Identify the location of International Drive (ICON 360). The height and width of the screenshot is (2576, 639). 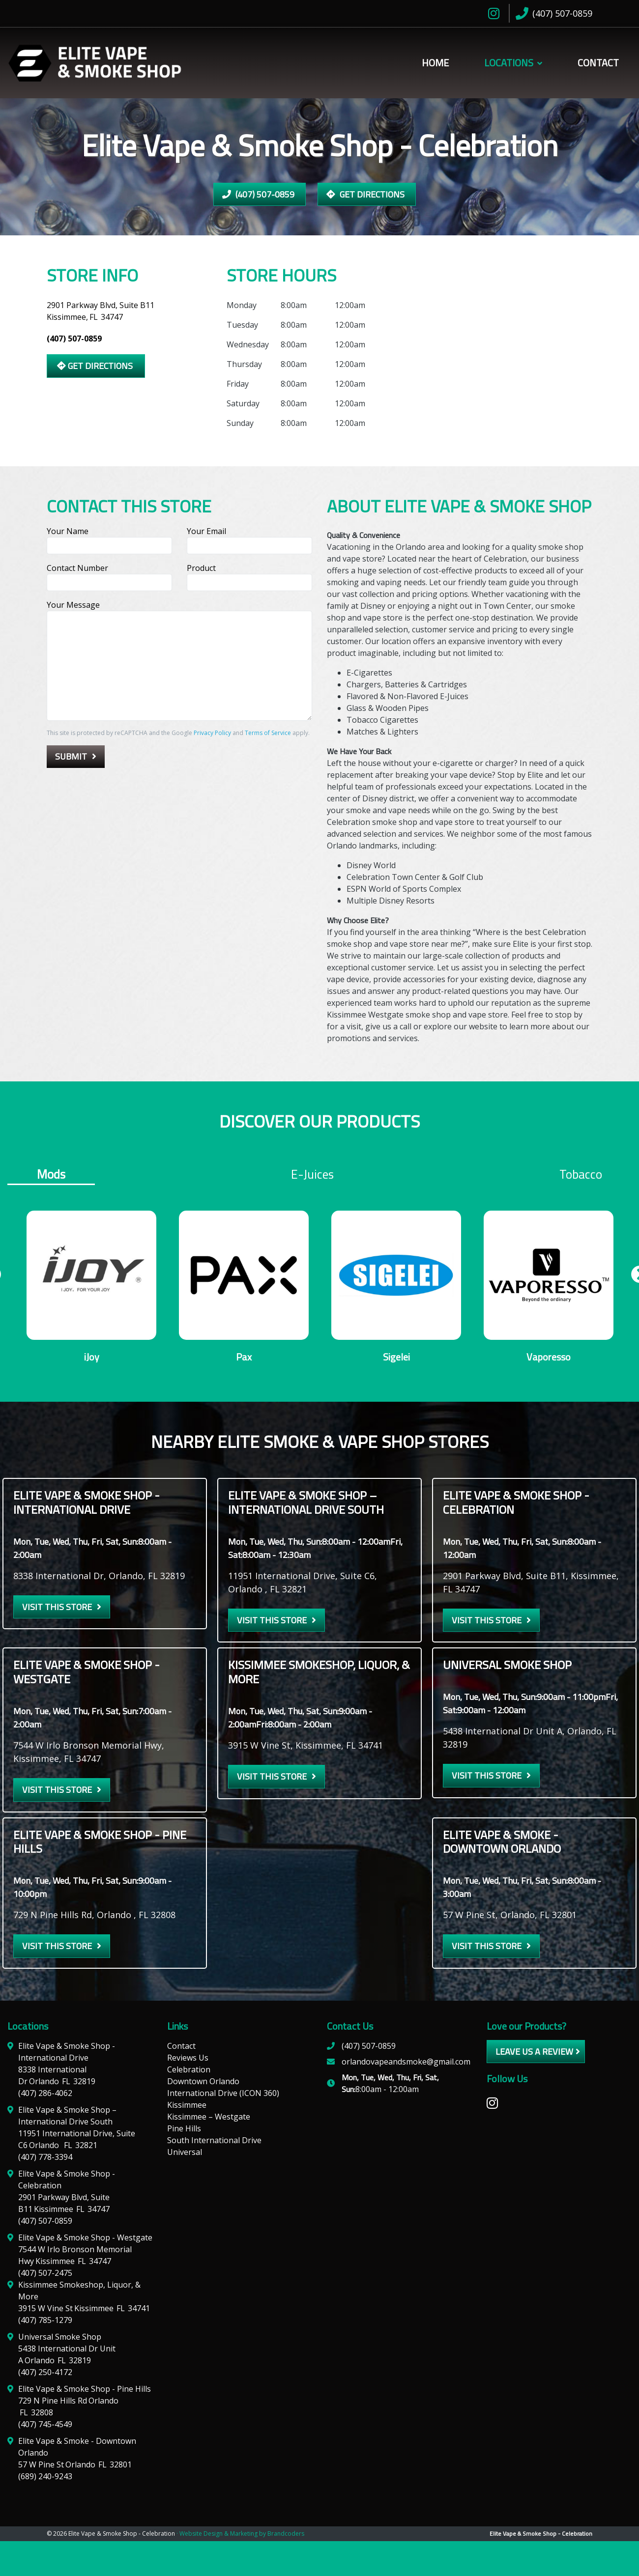
(223, 2094).